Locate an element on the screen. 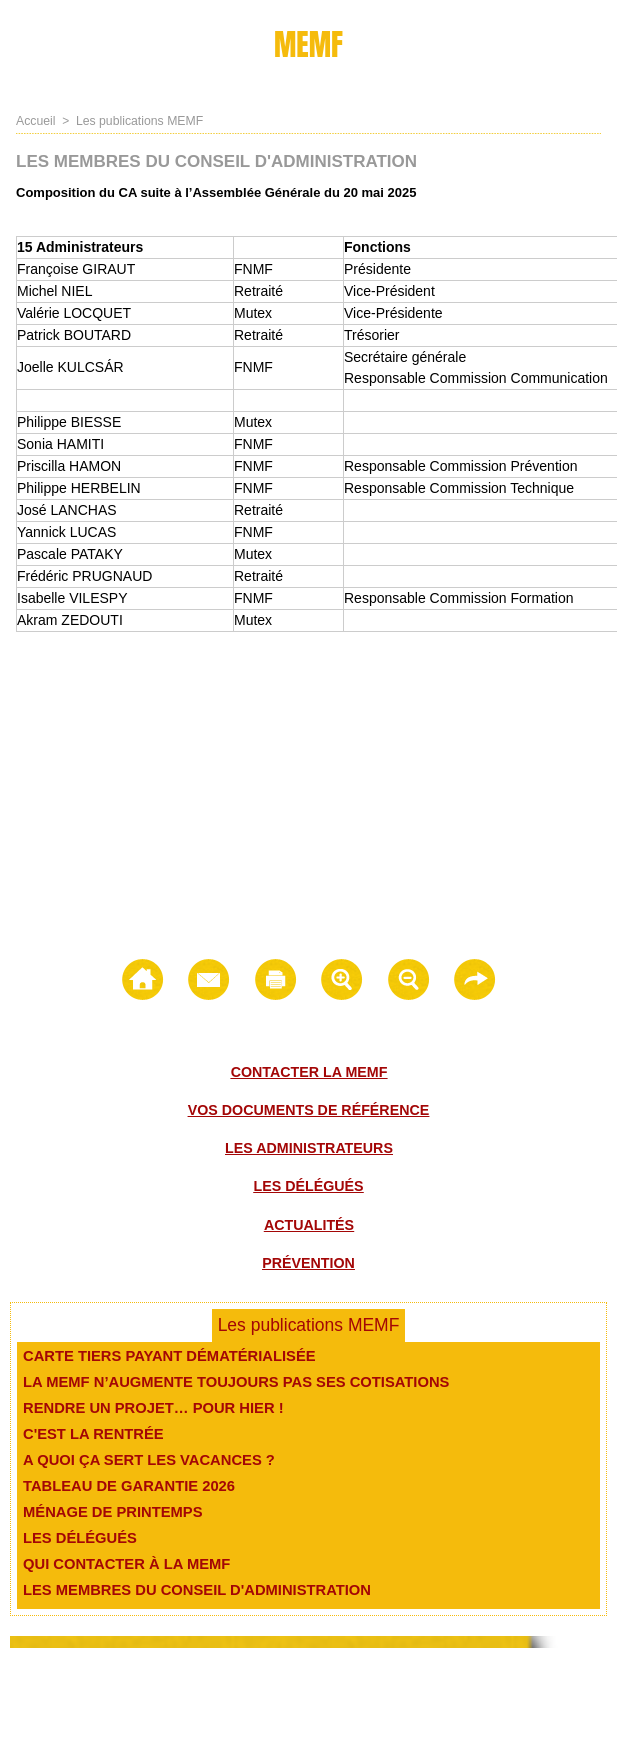  Tableau de garantie 2026 is located at coordinates (123, 1486).